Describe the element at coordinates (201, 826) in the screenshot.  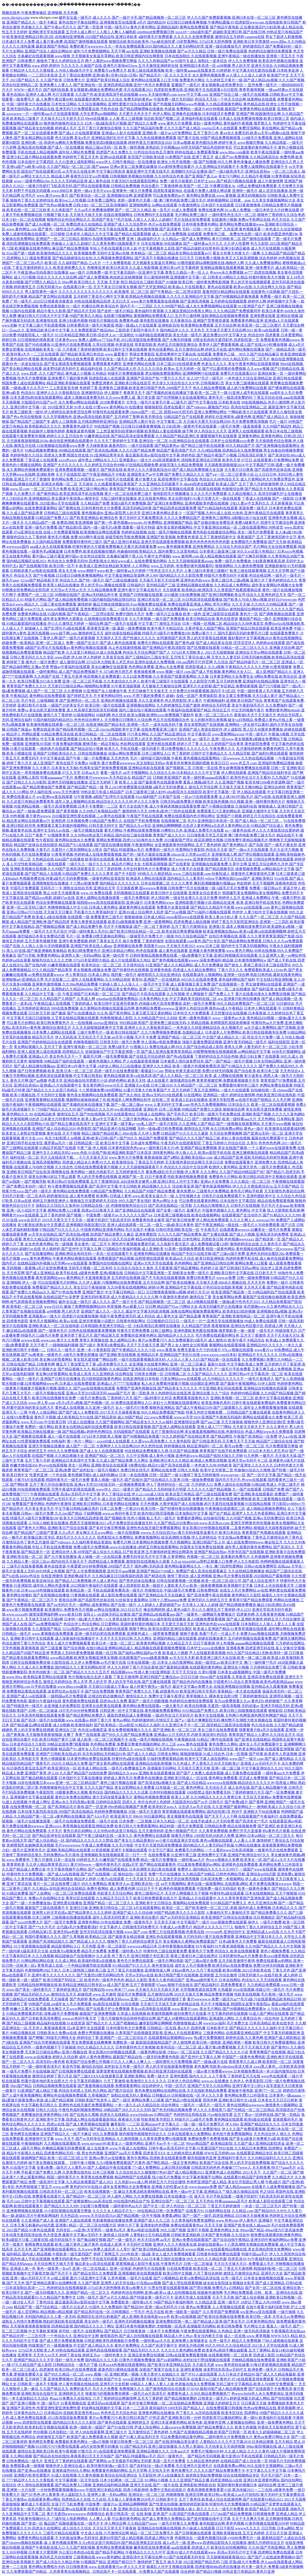
I see `国产精品久久vr专区,亚洲精品啊啊啊嗯,点击进入黄色网站a点击进入黄色网站点击,91精品国产综合成人` at that location.